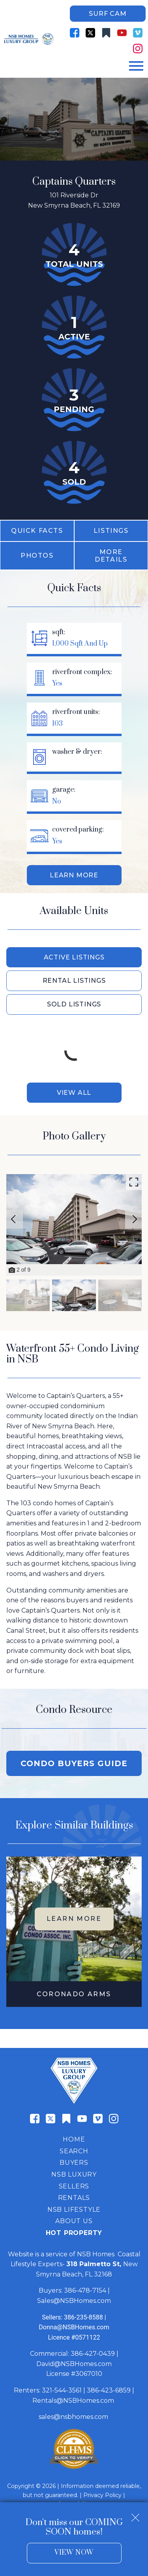 This screenshot has width=148, height=2576. I want to click on [Enlarge photos.], so click(134, 1182).